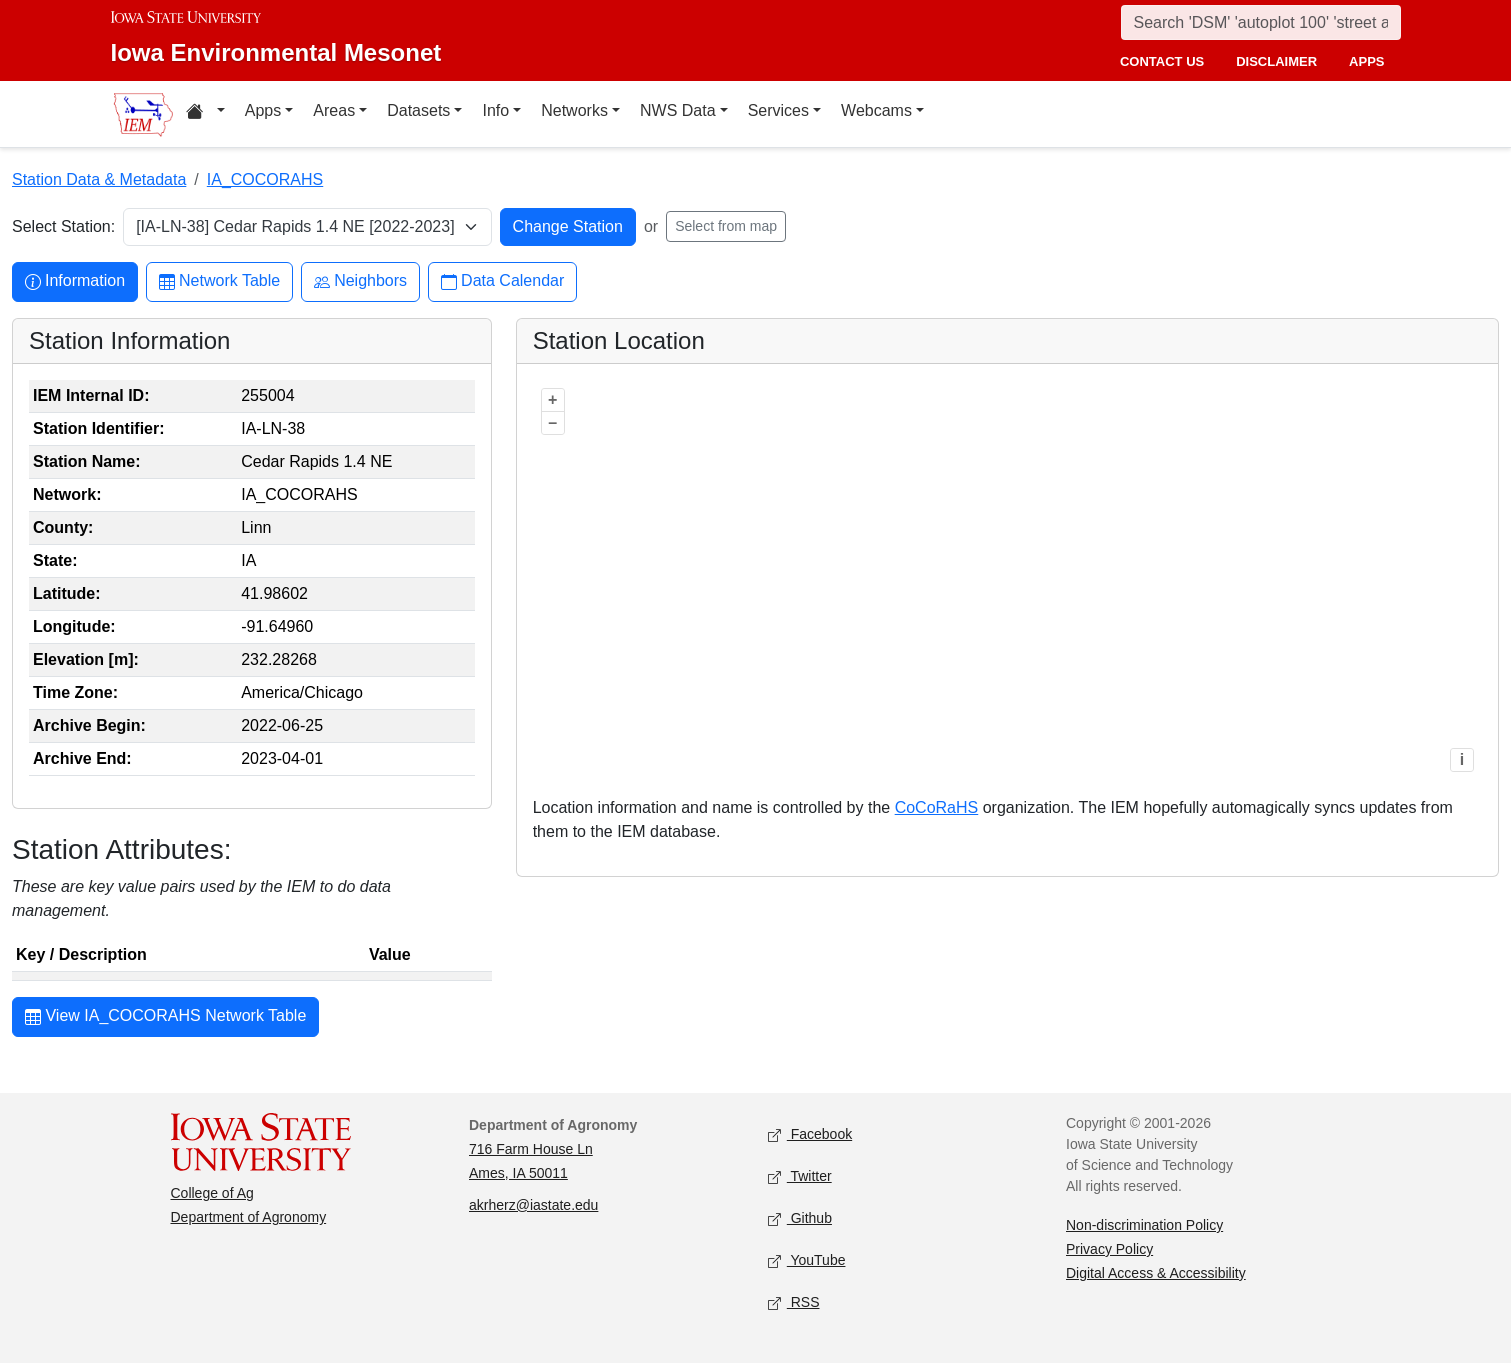 This screenshot has height=1363, width=1511. What do you see at coordinates (937, 807) in the screenshot?
I see `CoCoRaHS` at bounding box center [937, 807].